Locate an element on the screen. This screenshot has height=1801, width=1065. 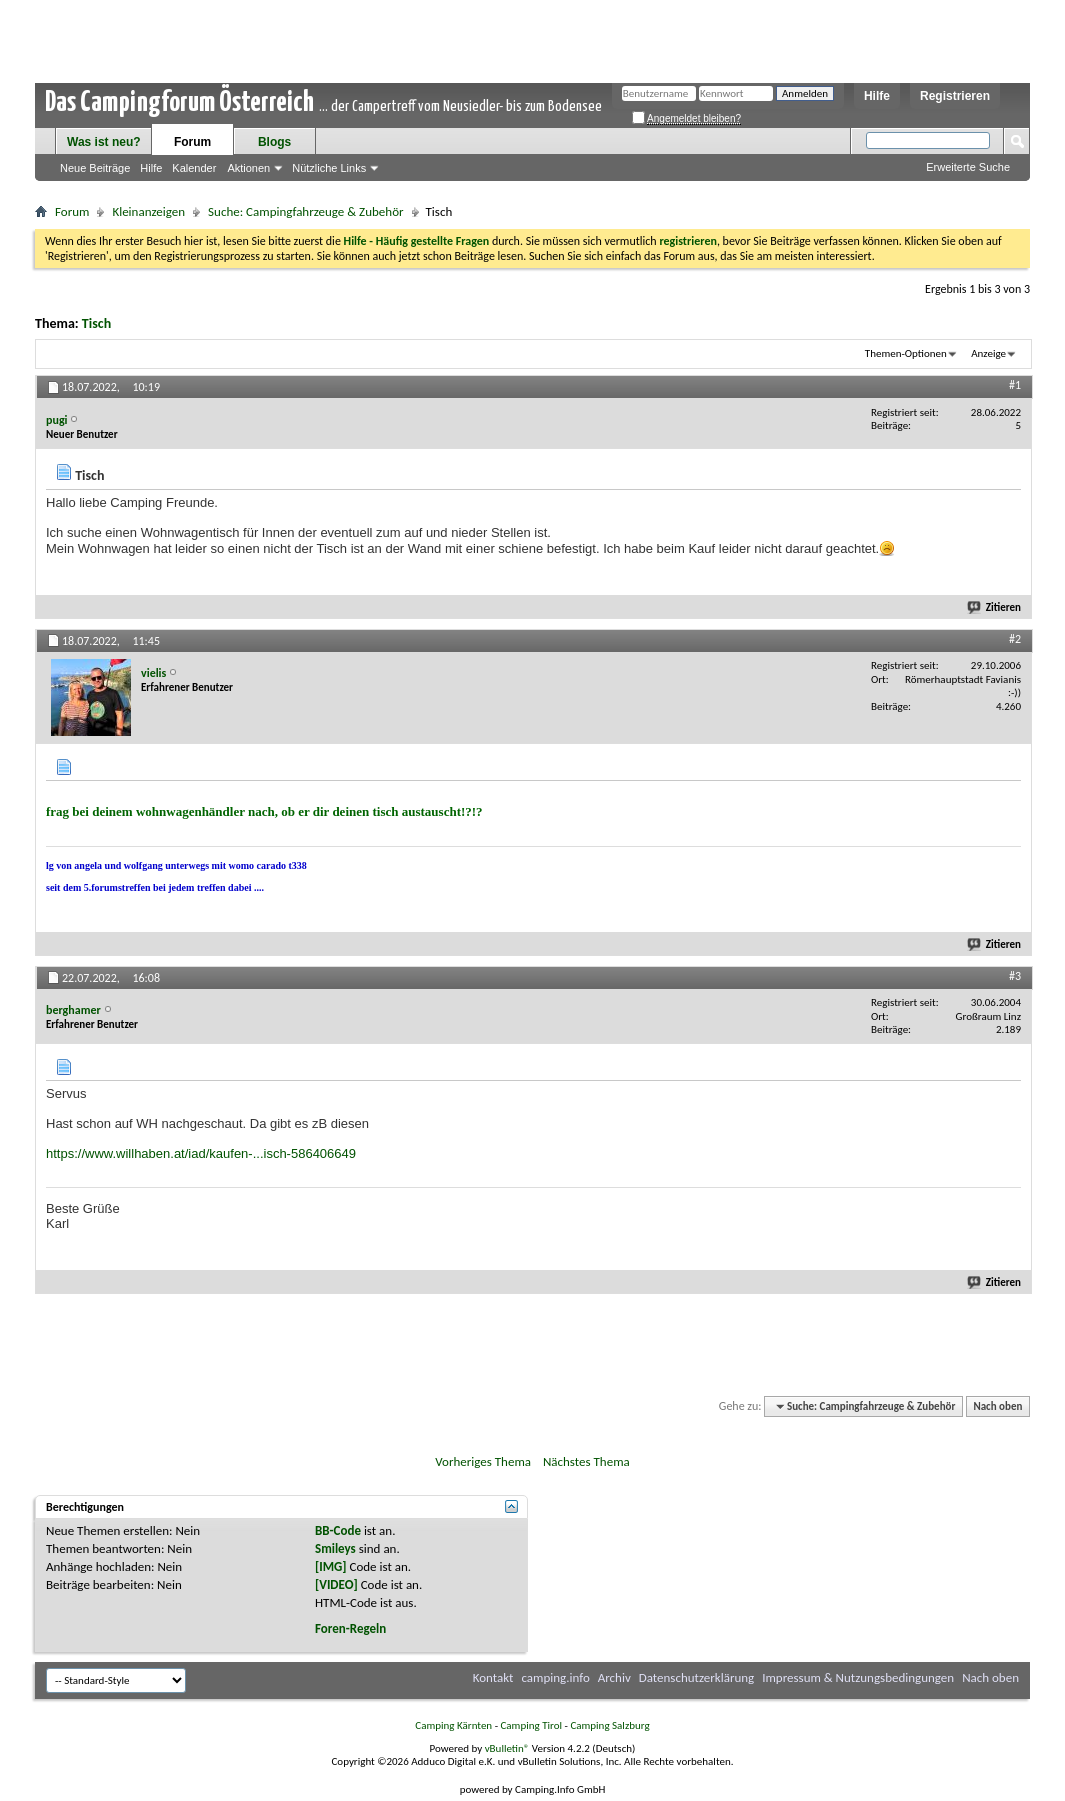
Nützliche Links is located at coordinates (329, 168).